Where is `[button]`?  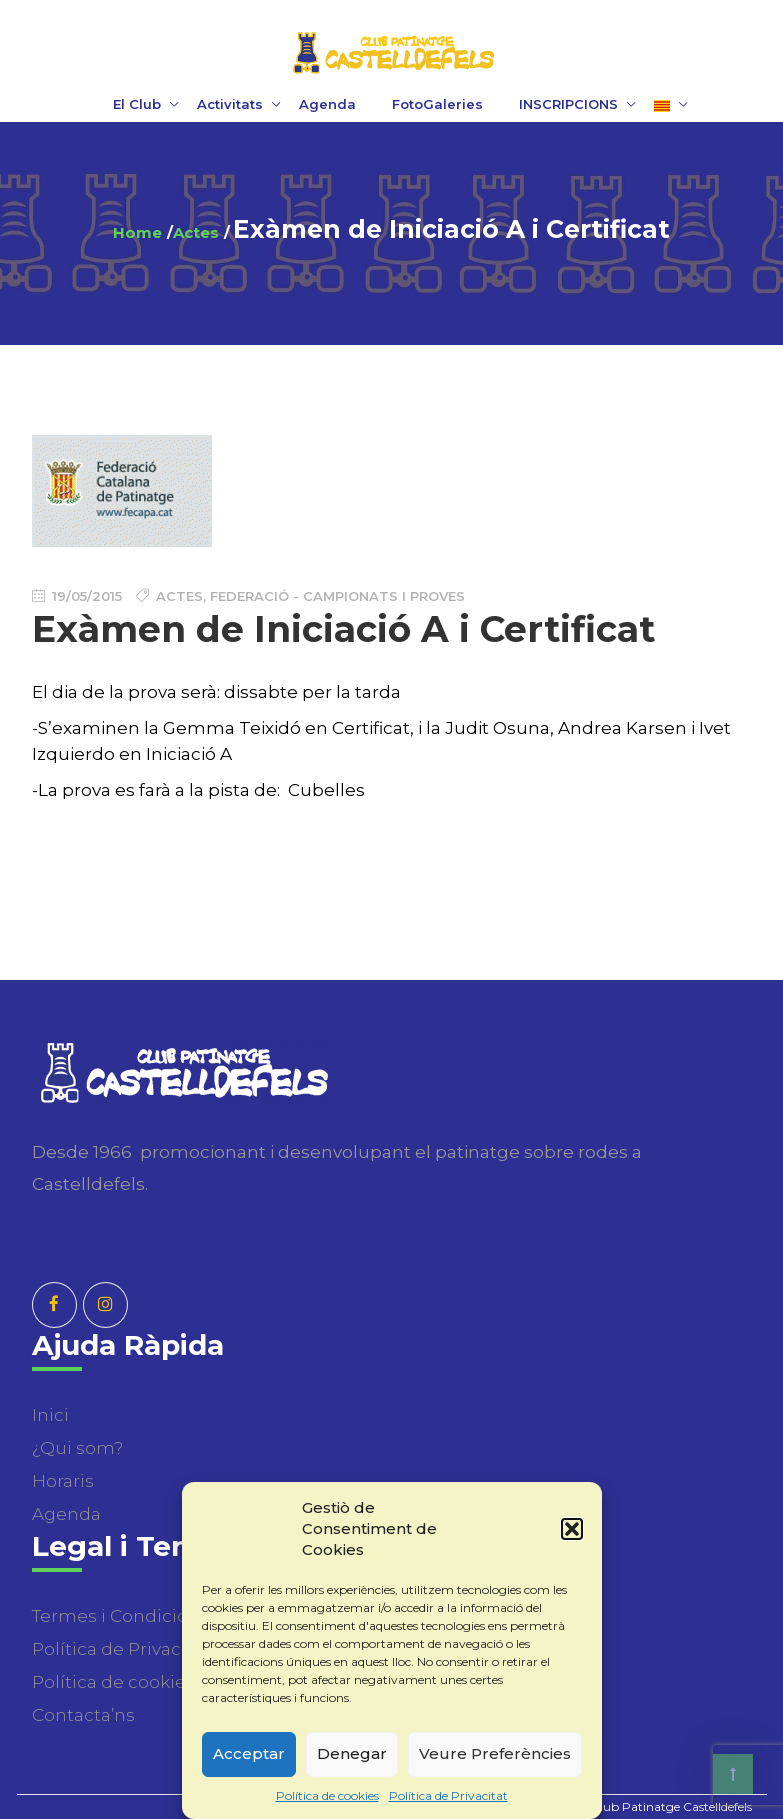
[button] is located at coordinates (572, 1529).